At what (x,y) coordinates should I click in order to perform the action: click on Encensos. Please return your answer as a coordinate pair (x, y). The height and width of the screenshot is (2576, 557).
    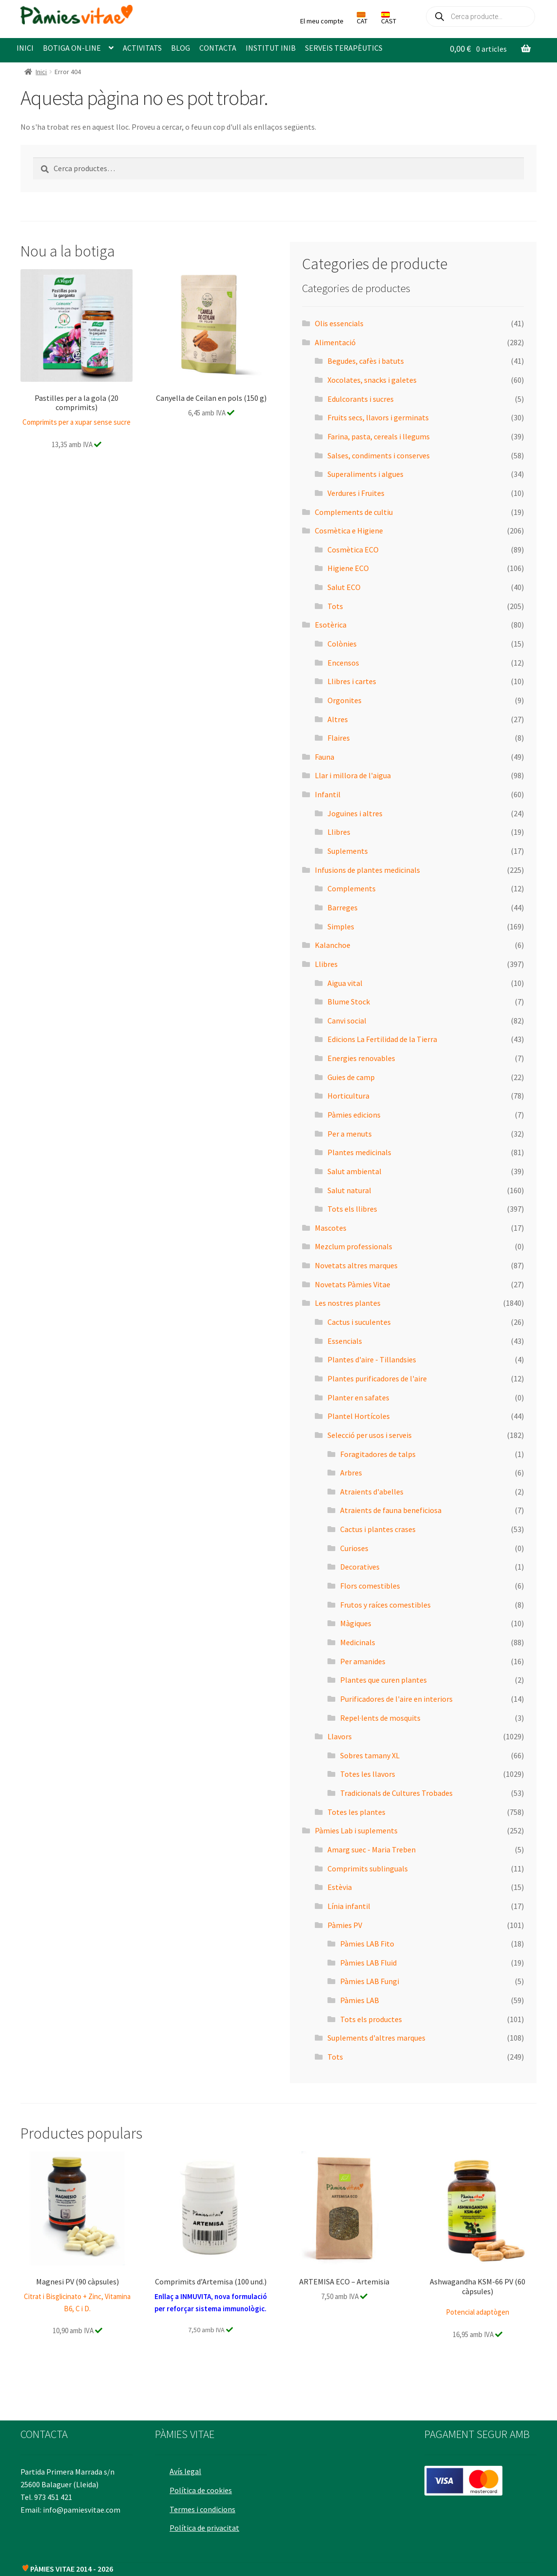
    Looking at the image, I should click on (343, 663).